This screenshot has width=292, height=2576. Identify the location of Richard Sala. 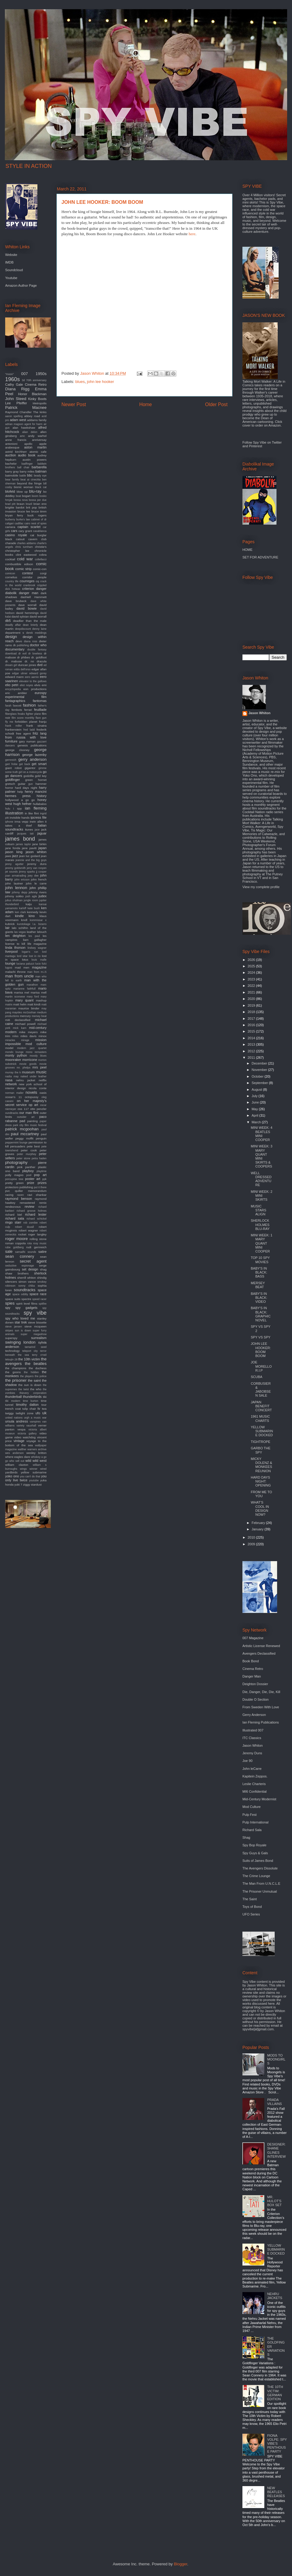
(252, 1830).